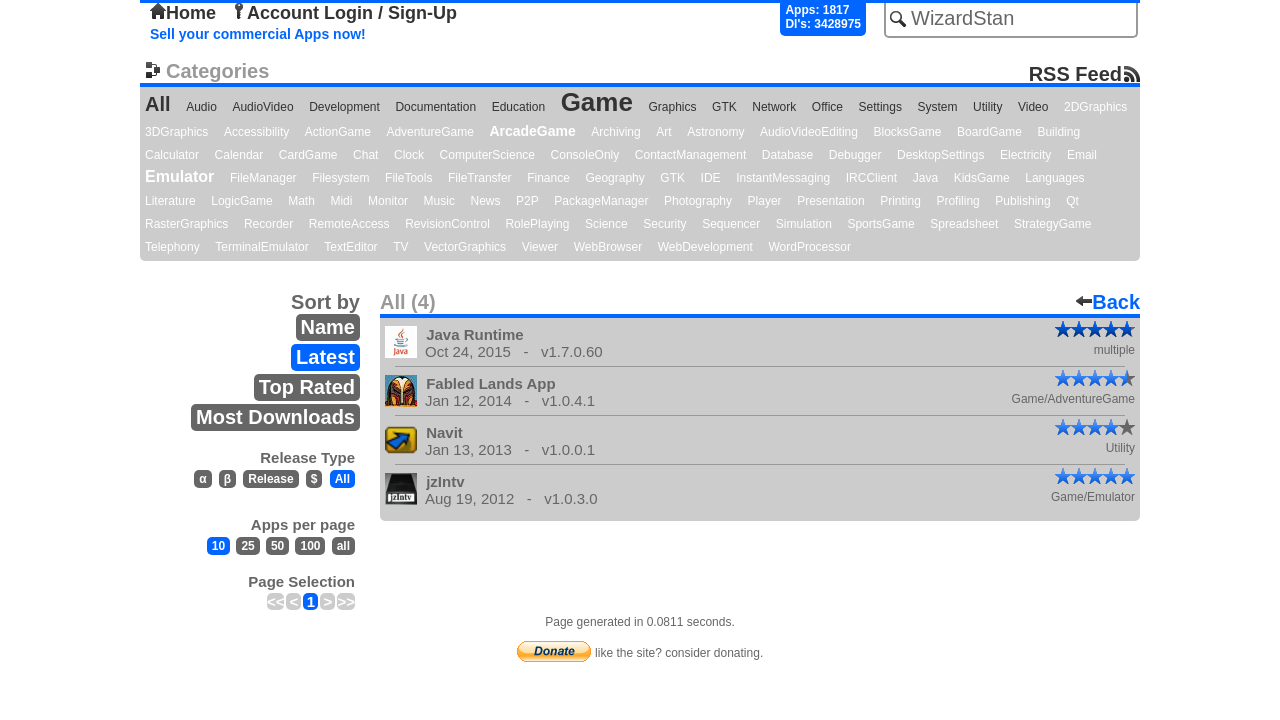  I want to click on CardGame, so click(308, 155).